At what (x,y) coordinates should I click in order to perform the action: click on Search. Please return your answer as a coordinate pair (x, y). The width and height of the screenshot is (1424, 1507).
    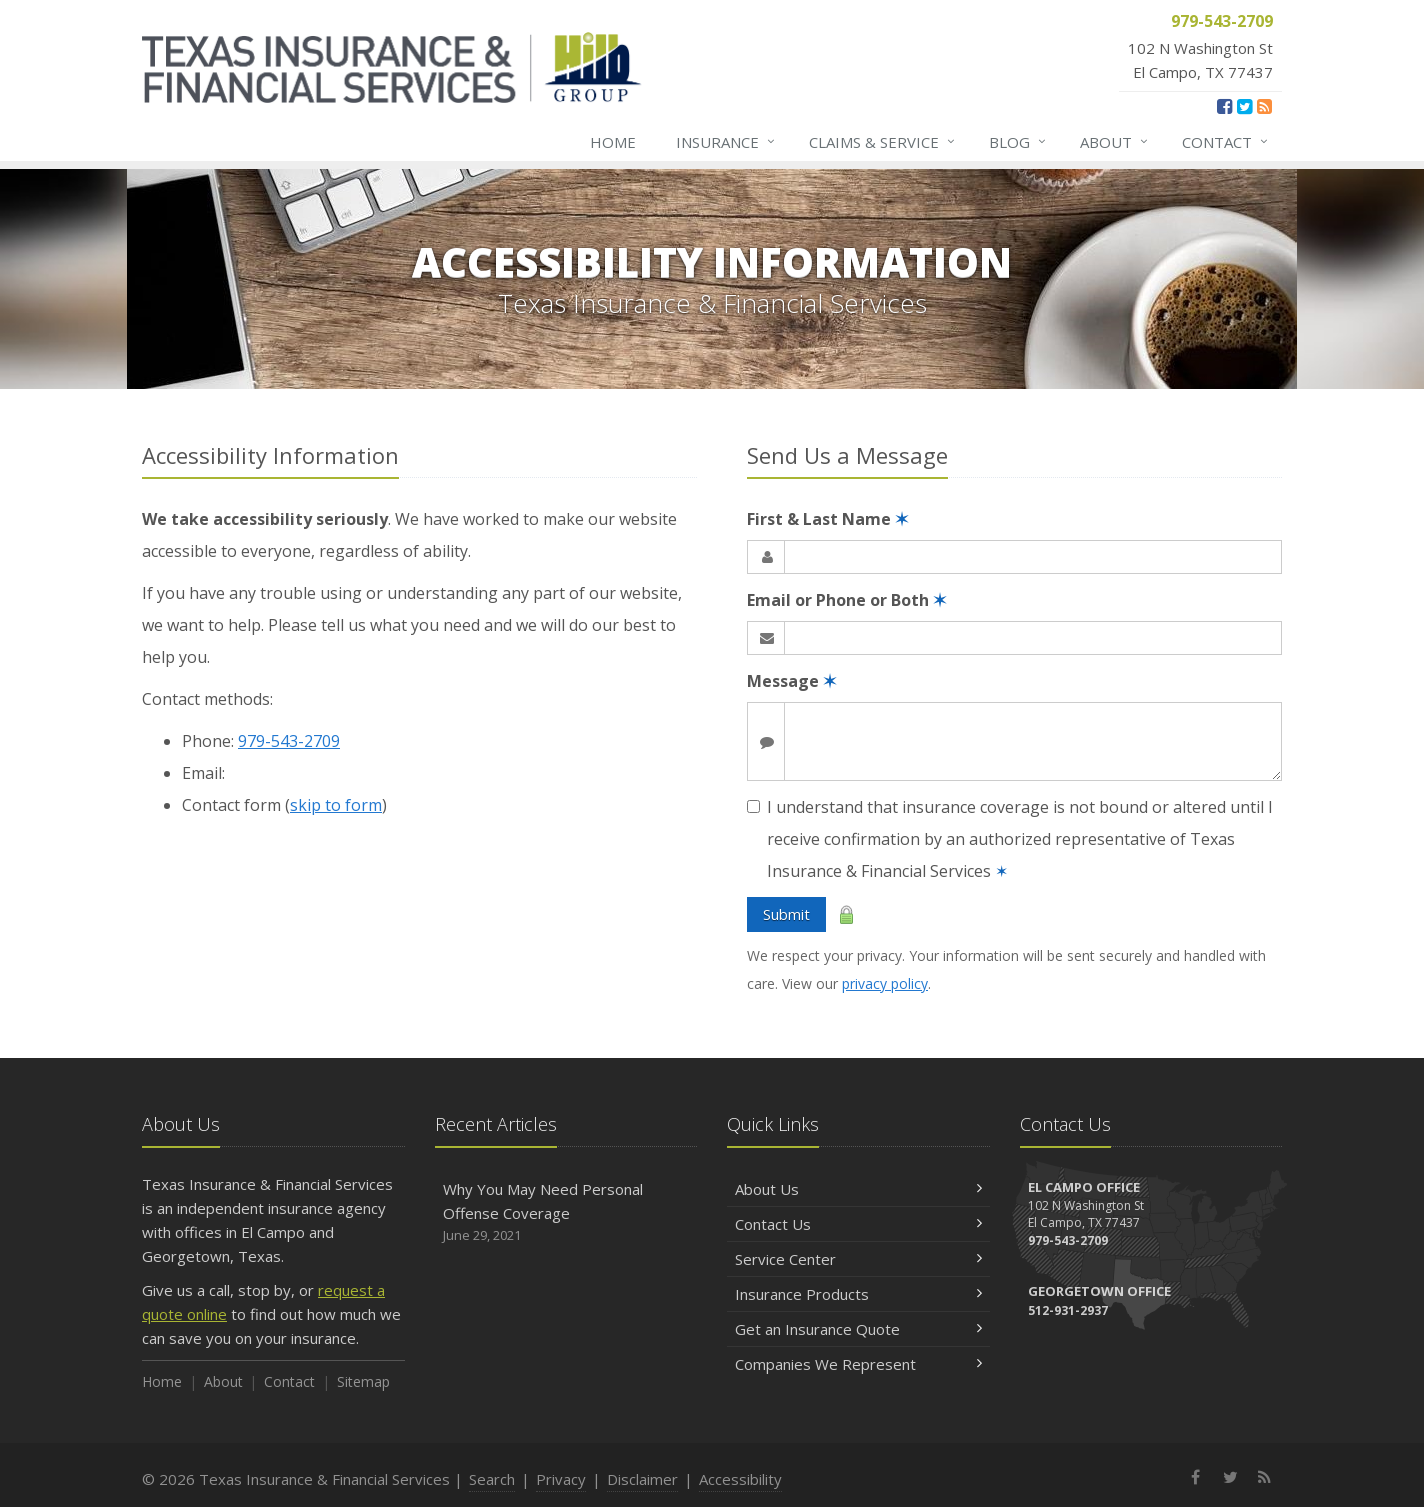
    Looking at the image, I should click on (492, 1479).